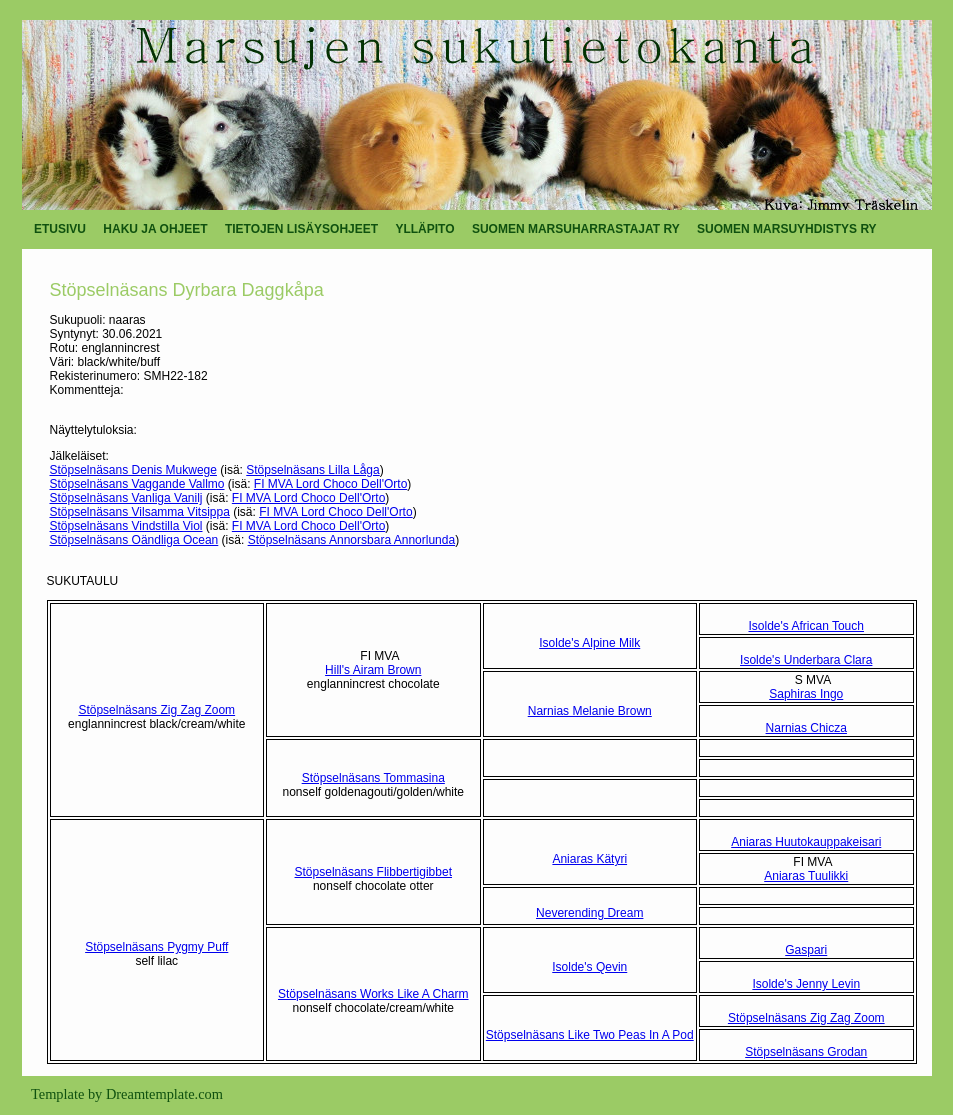 The height and width of the screenshot is (1115, 953). What do you see at coordinates (806, 876) in the screenshot?
I see `Aniaras Tuulikki` at bounding box center [806, 876].